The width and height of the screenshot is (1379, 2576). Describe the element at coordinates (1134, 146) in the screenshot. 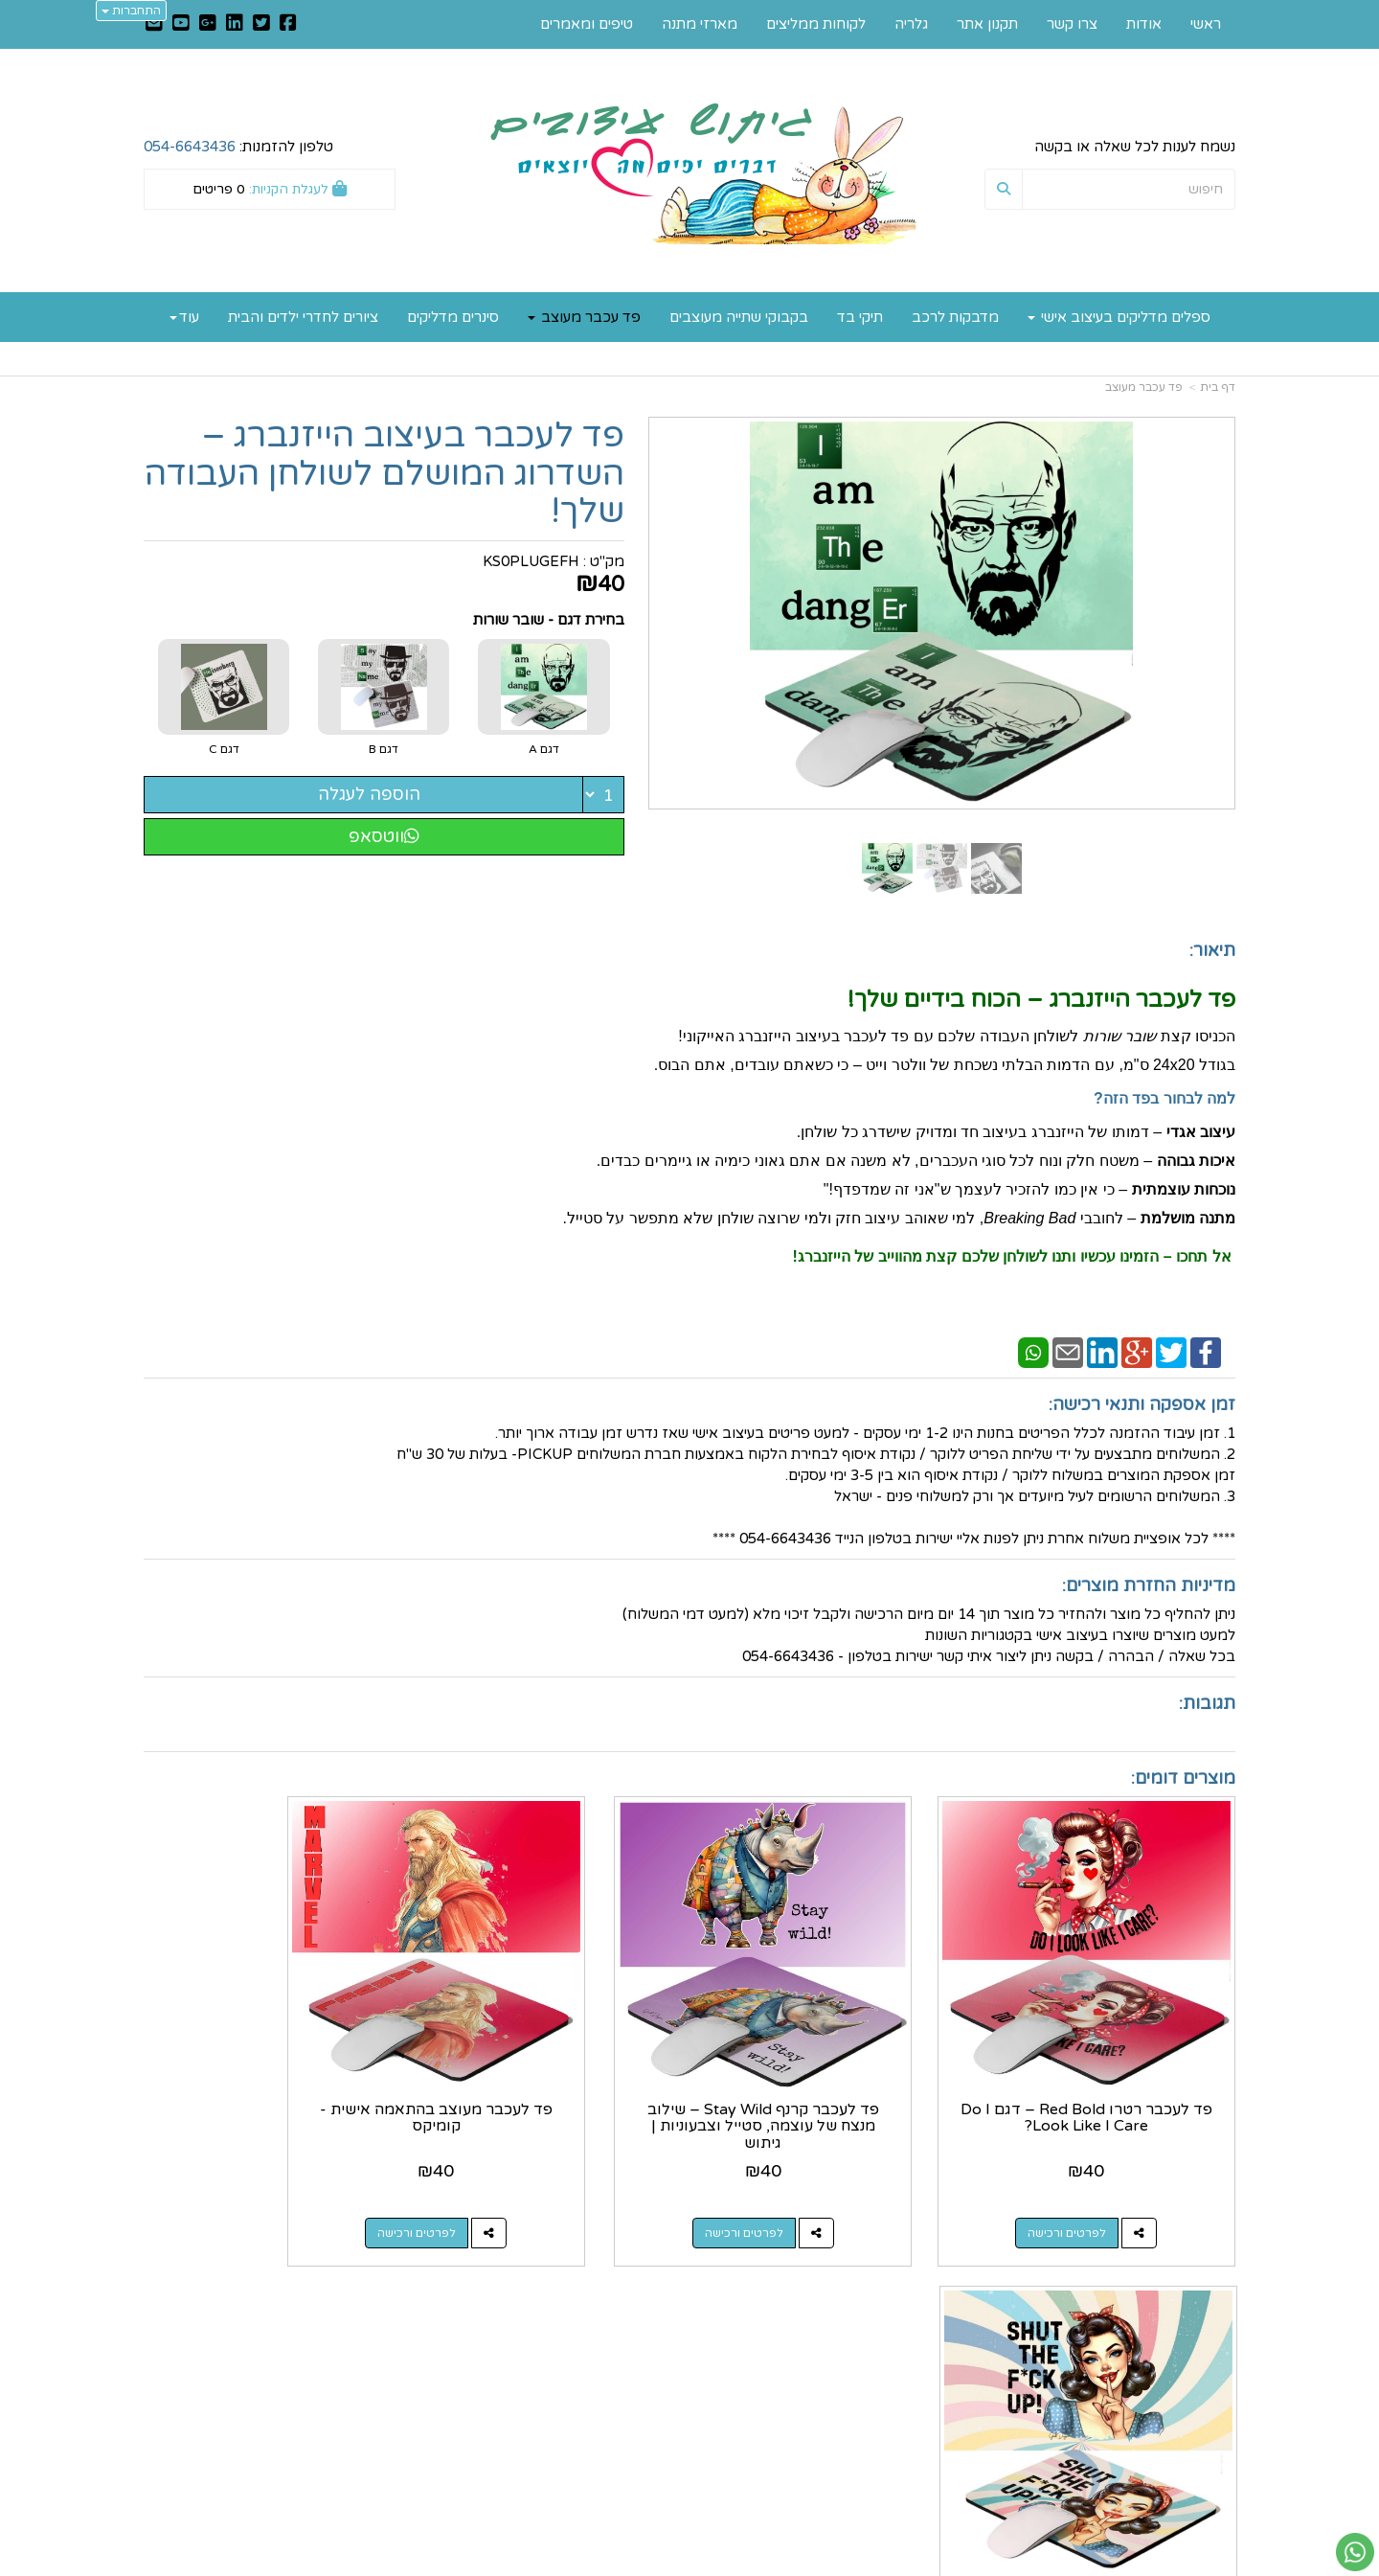

I see `נשמח לענות לכל שאלה או בקשה` at that location.